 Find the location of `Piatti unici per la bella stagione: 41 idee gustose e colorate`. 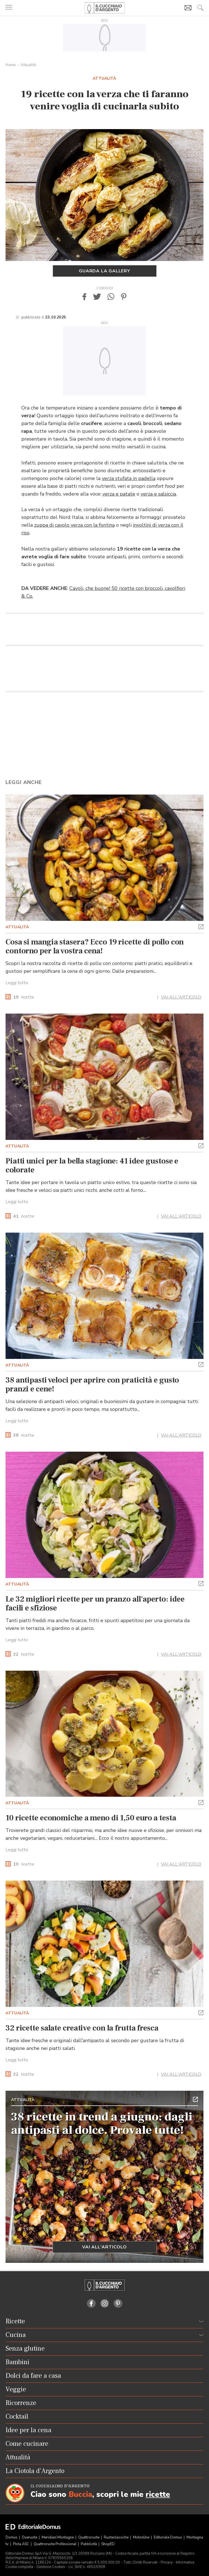

Piatti unici per la bella stagione: 41 idee gustose e colorate is located at coordinates (92, 1165).